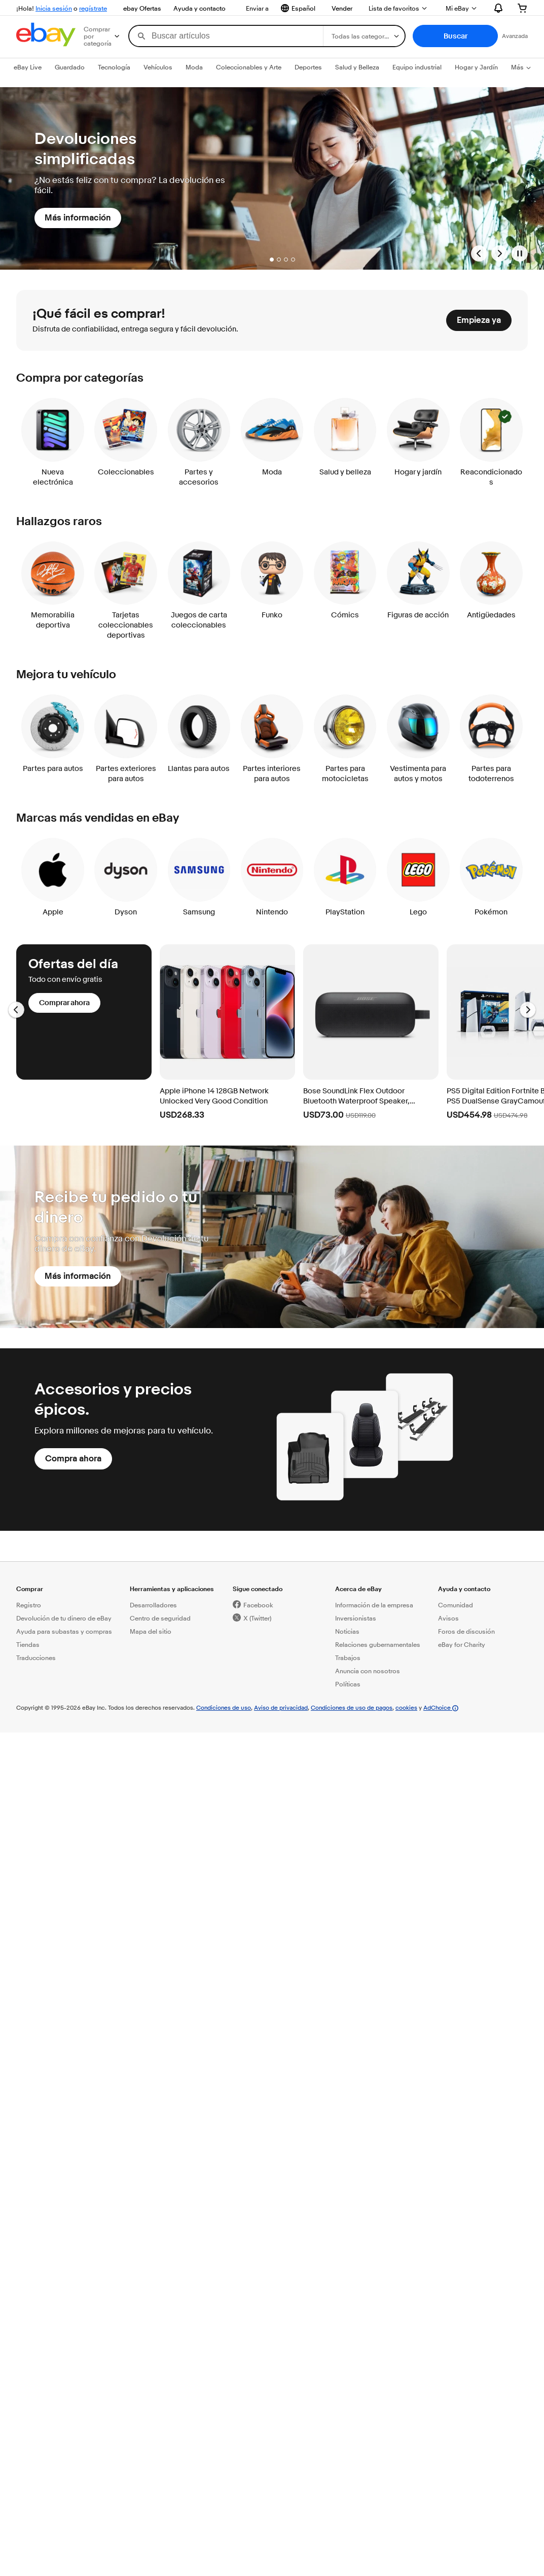 Image resolution: width=544 pixels, height=2576 pixels. What do you see at coordinates (479, 253) in the screenshot?
I see `[Go to previous banner]` at bounding box center [479, 253].